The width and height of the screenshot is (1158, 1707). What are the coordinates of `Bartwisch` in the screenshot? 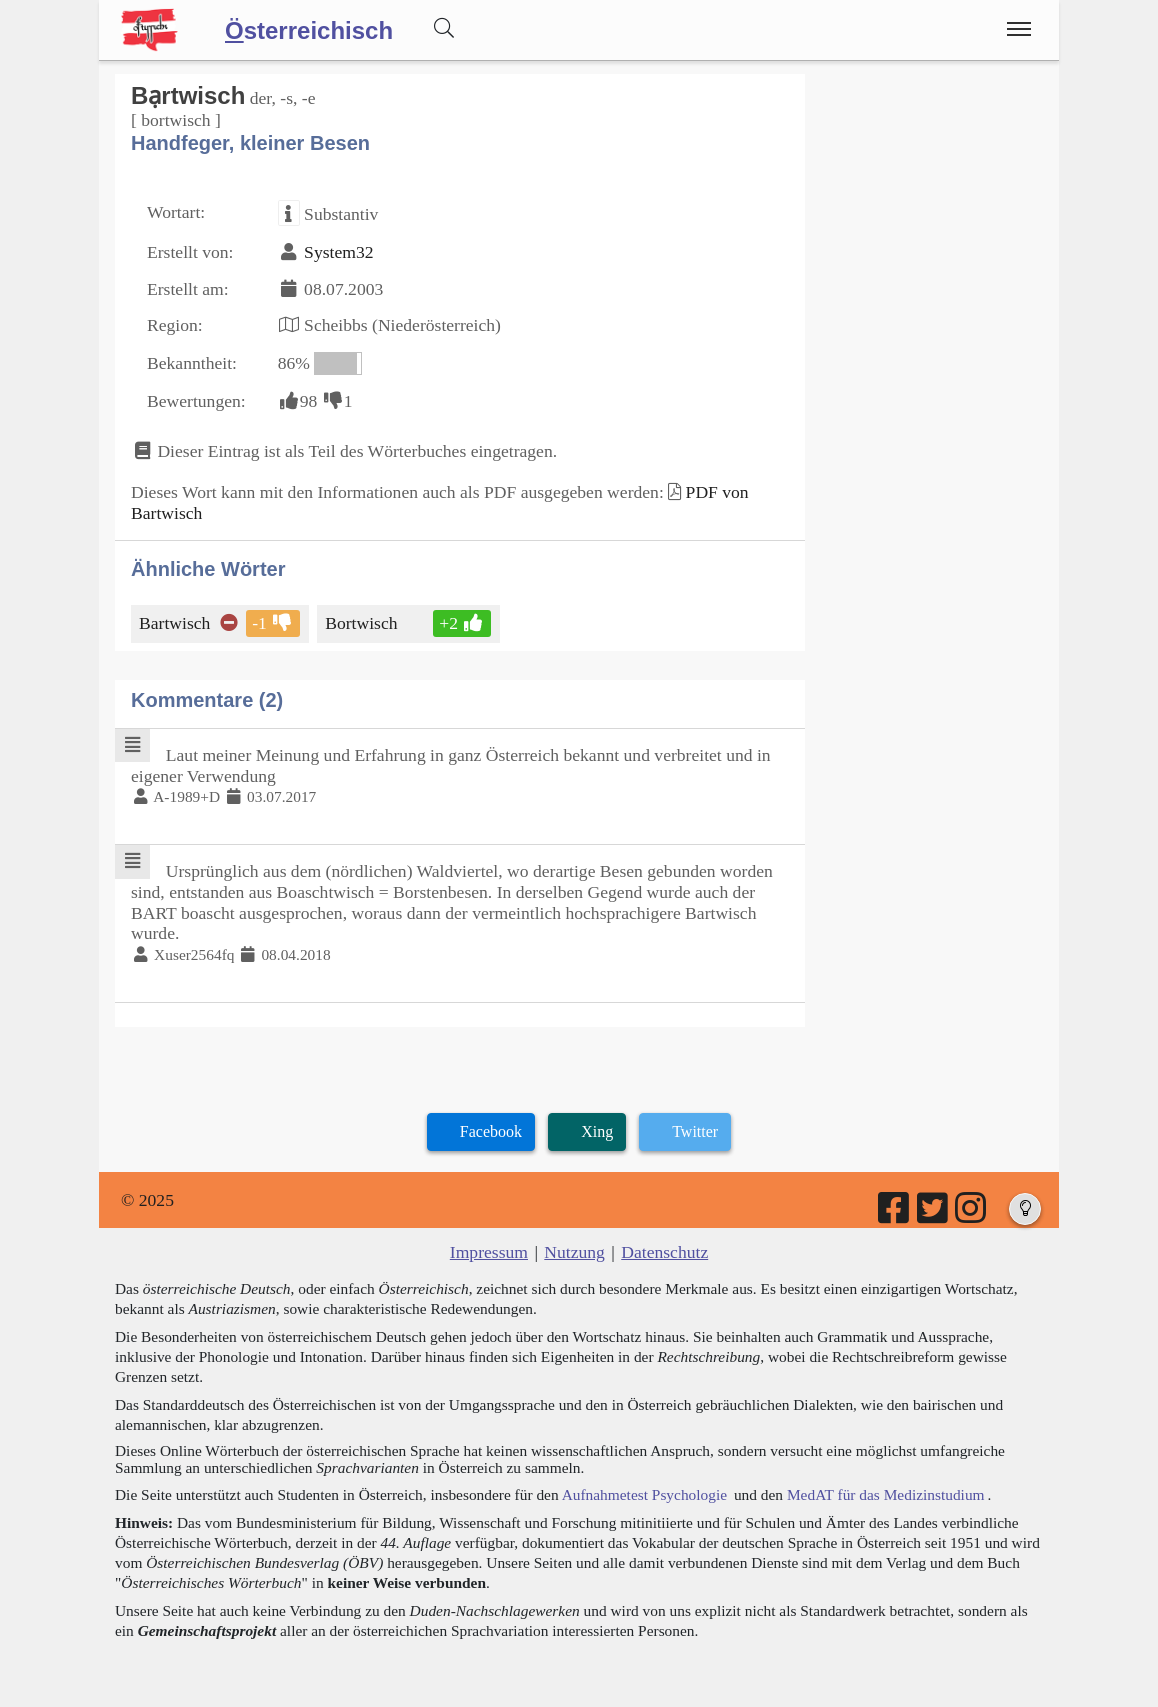 It's located at (176, 623).